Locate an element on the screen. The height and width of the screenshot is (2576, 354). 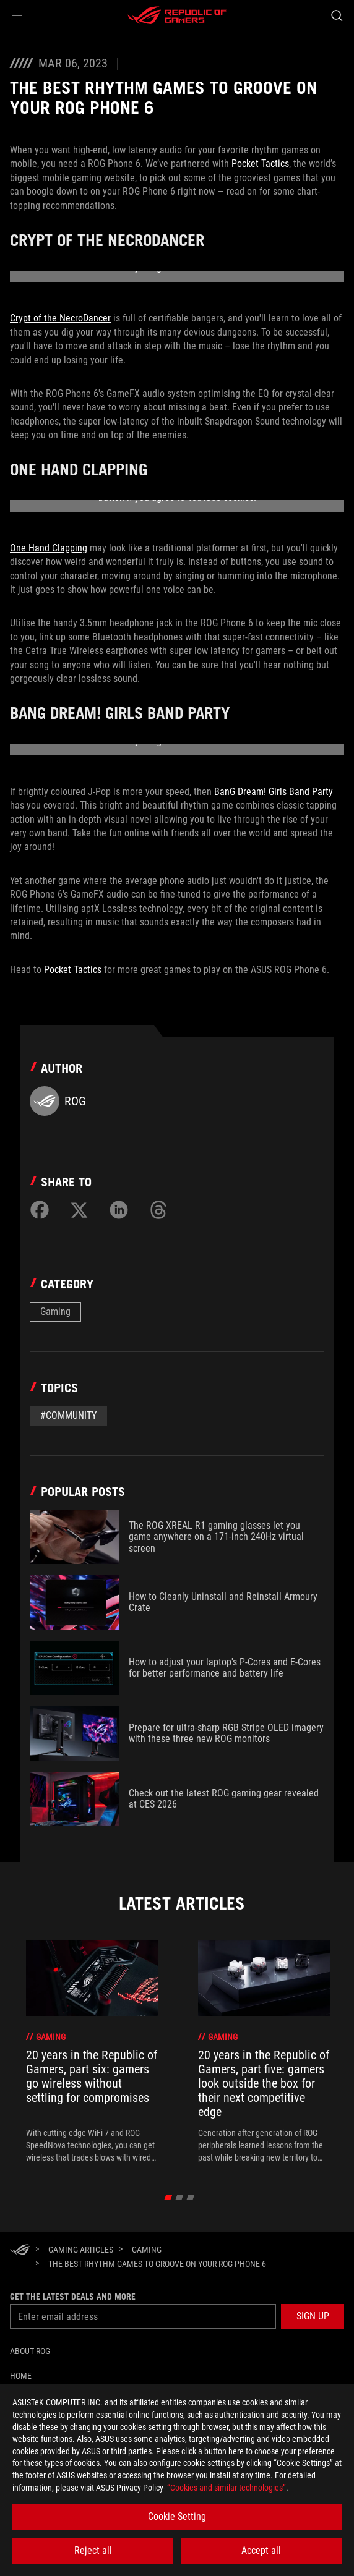
Accept all is located at coordinates (261, 2550).